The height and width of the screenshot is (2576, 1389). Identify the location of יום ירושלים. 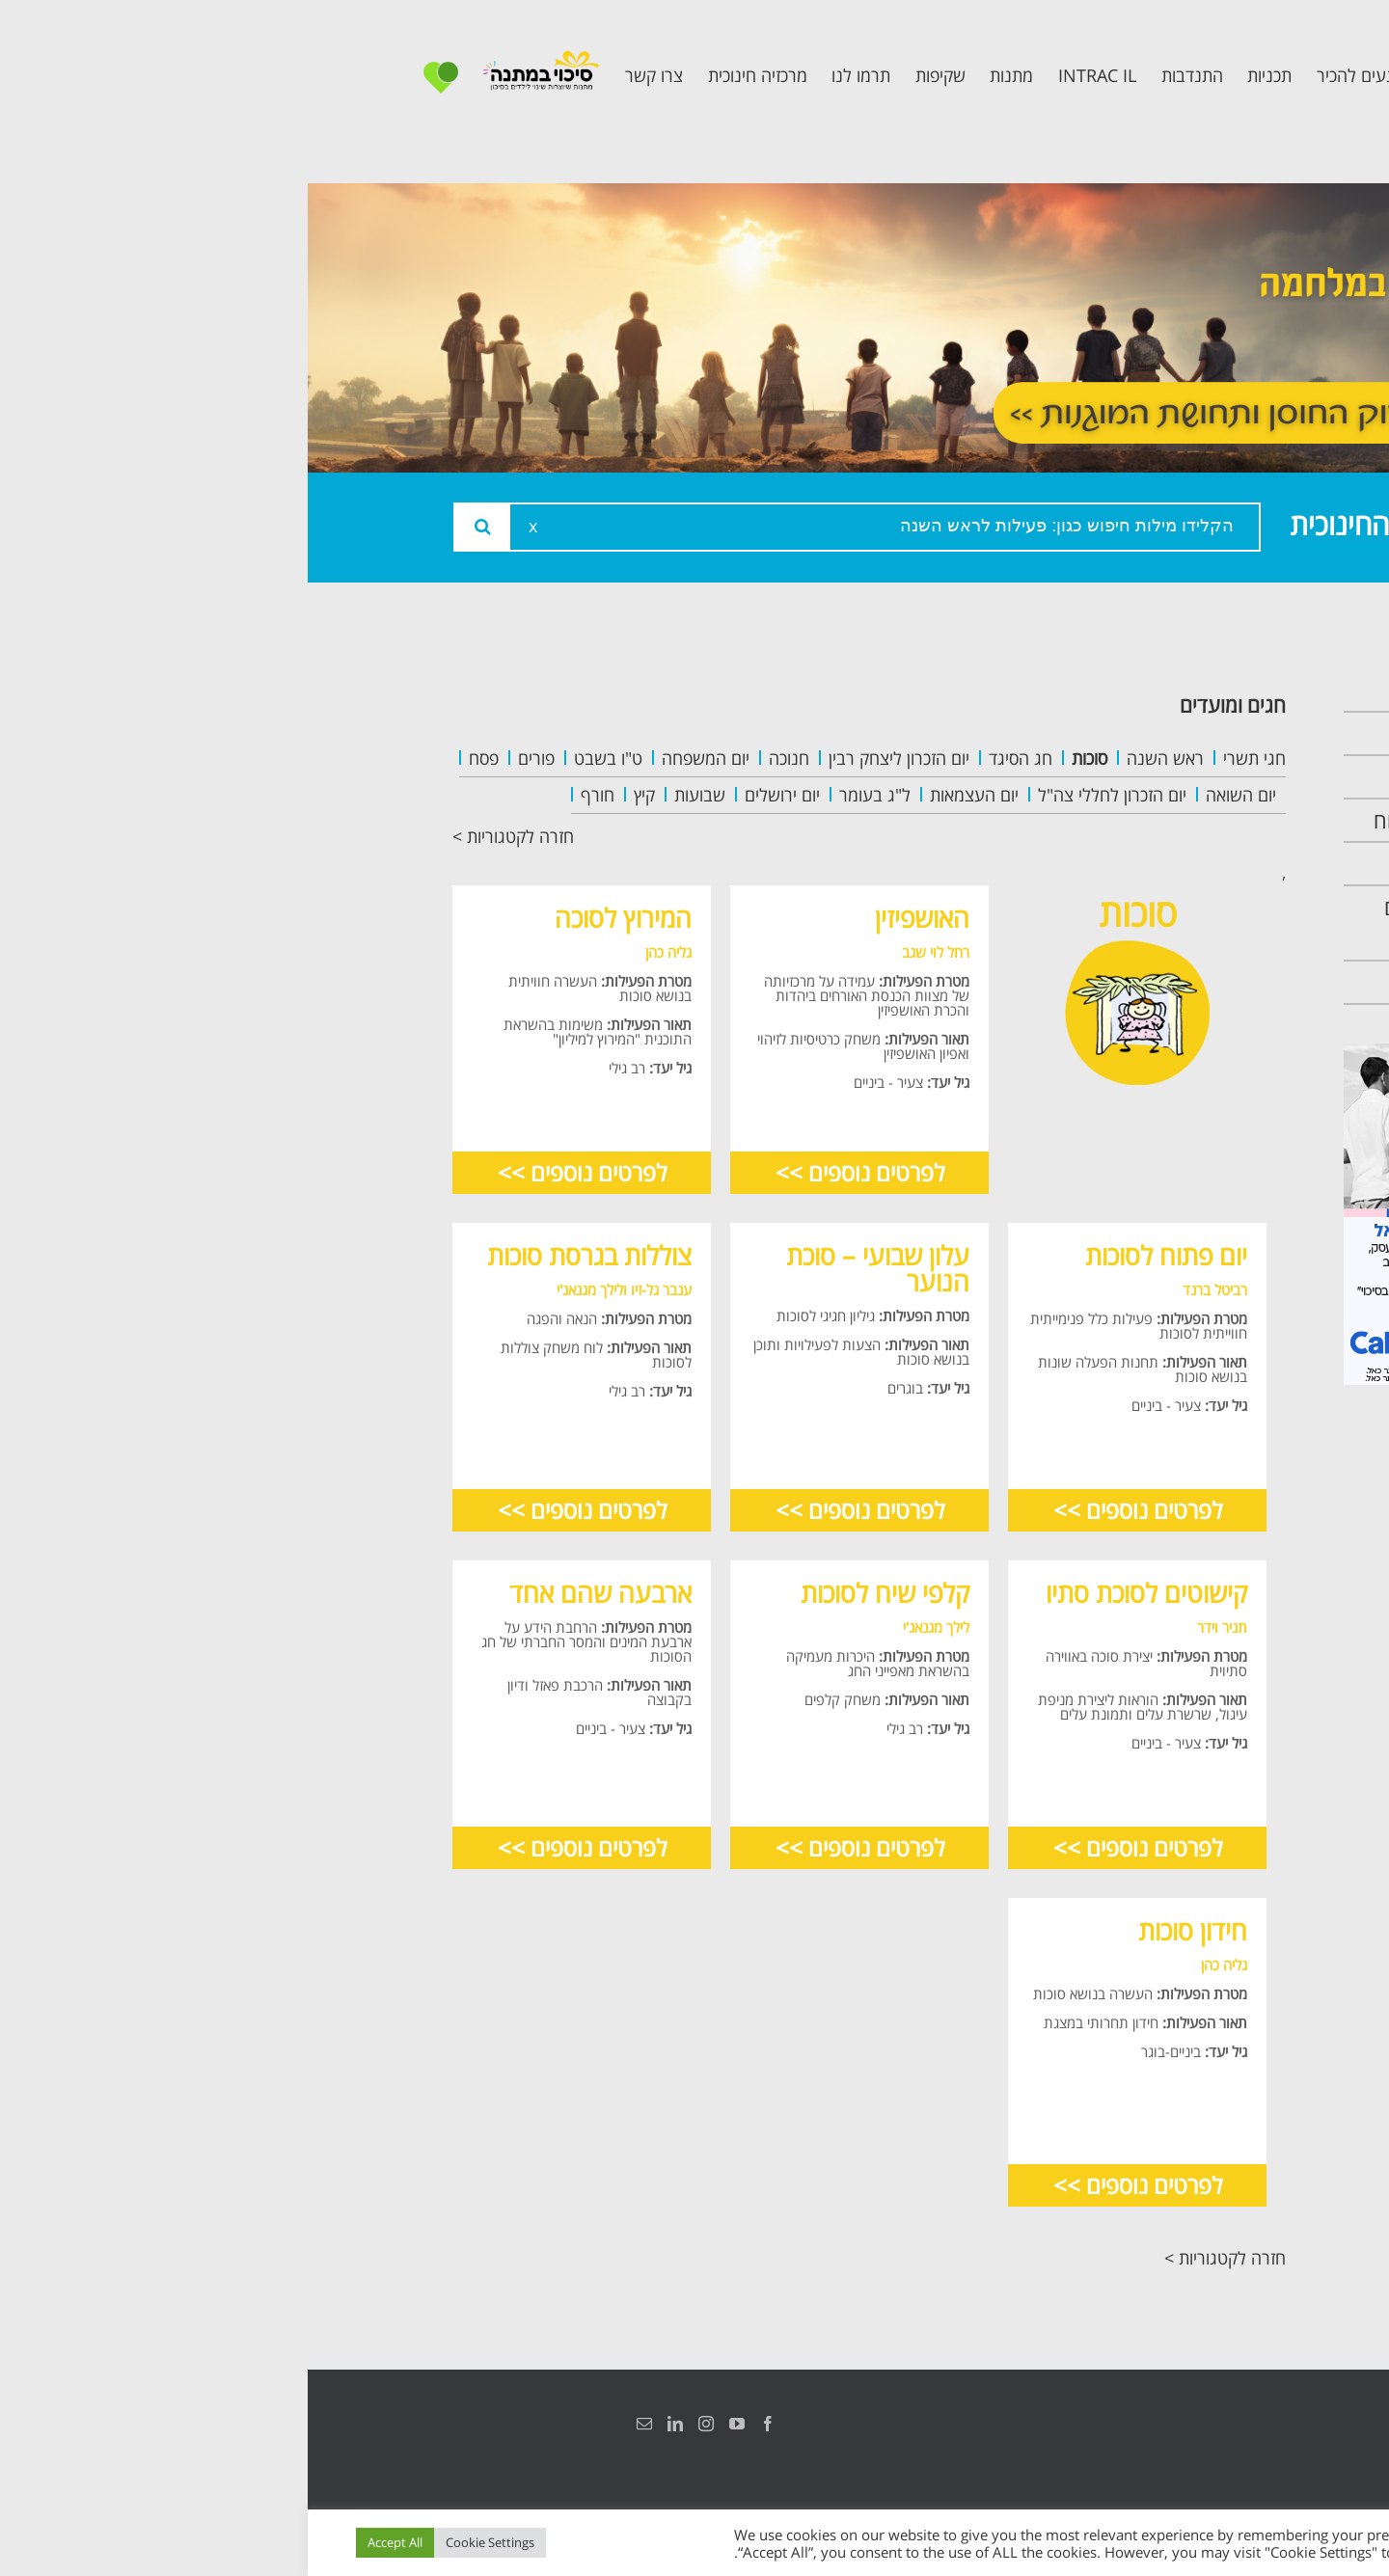
(474, 794).